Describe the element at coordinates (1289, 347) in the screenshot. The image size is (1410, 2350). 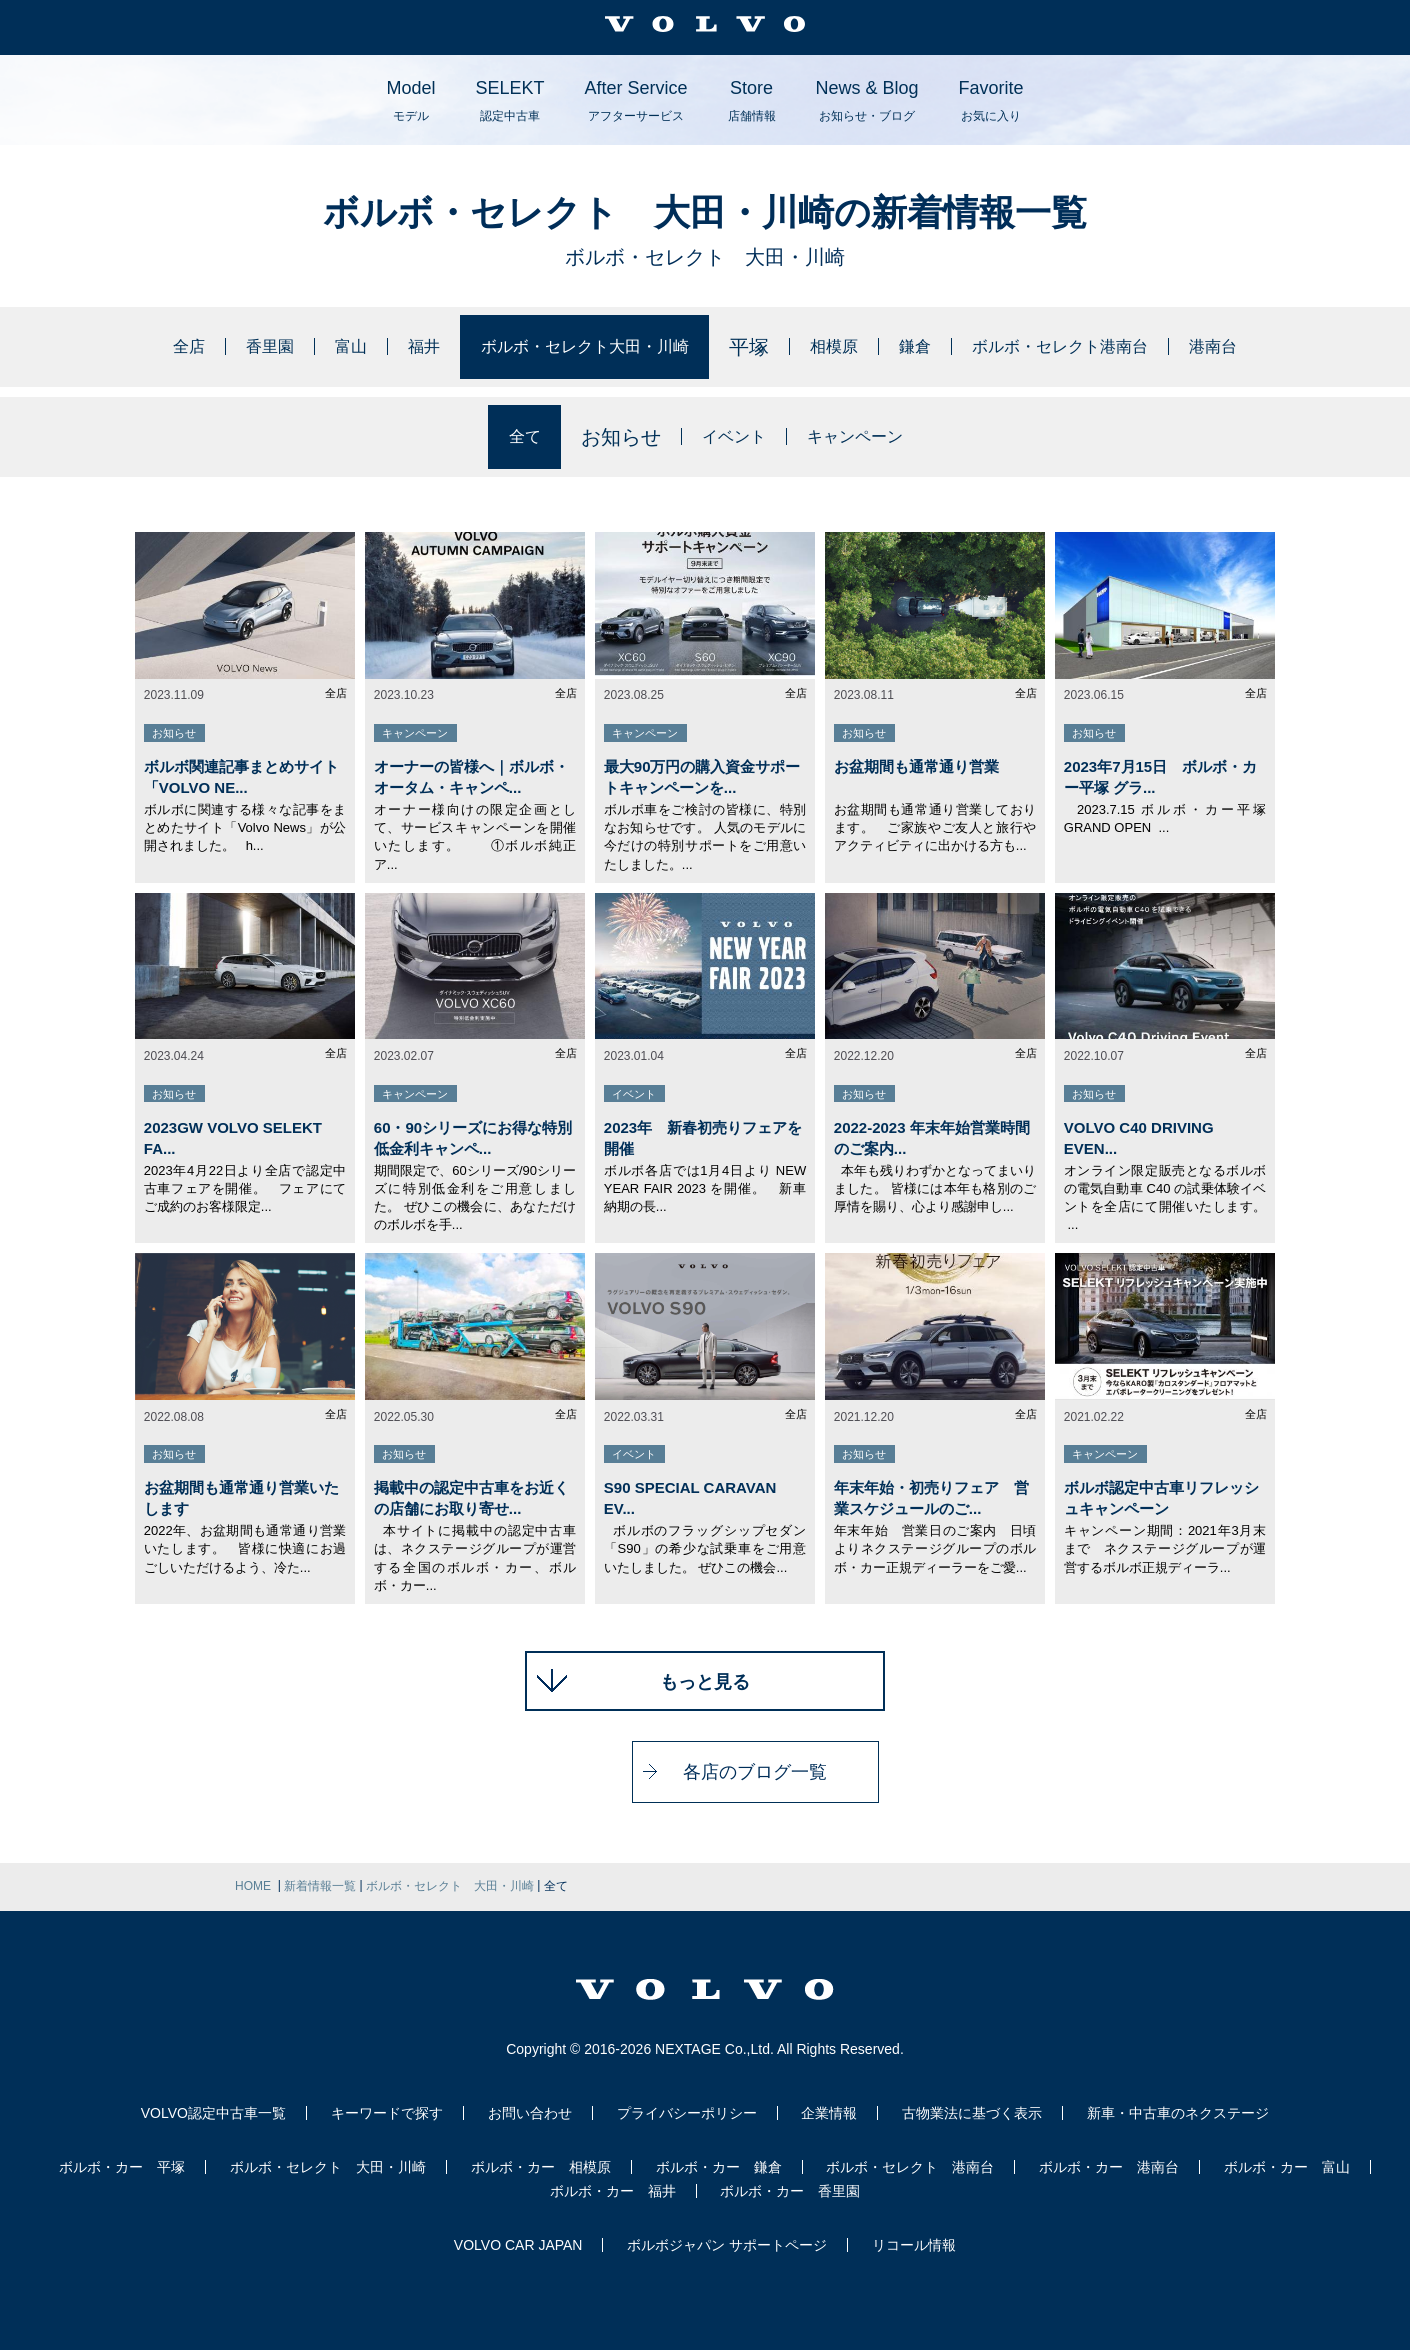
I see `港南台` at that location.